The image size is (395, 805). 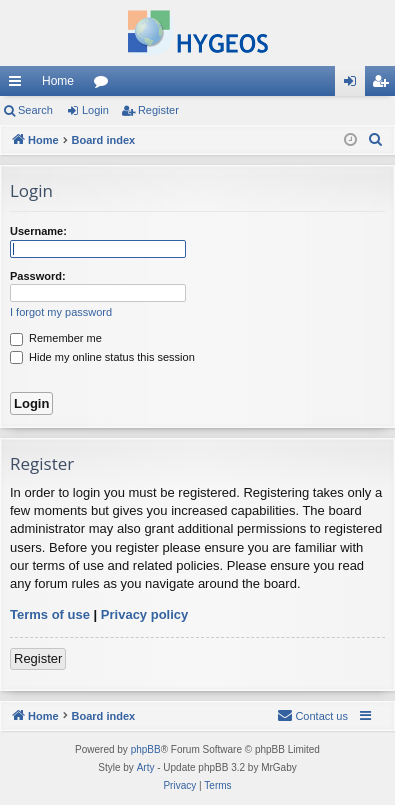 What do you see at coordinates (61, 312) in the screenshot?
I see `I forgot my password` at bounding box center [61, 312].